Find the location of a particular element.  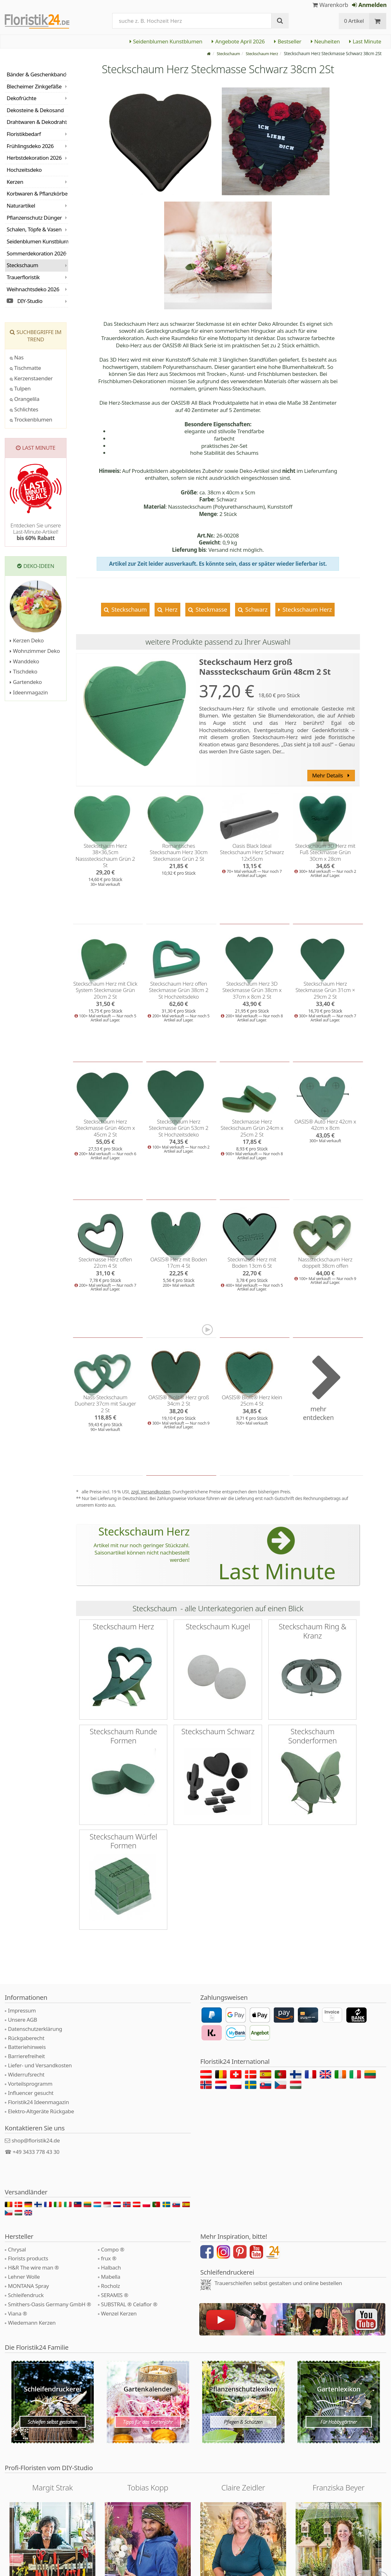

Lehner Wolle is located at coordinates (24, 2276).